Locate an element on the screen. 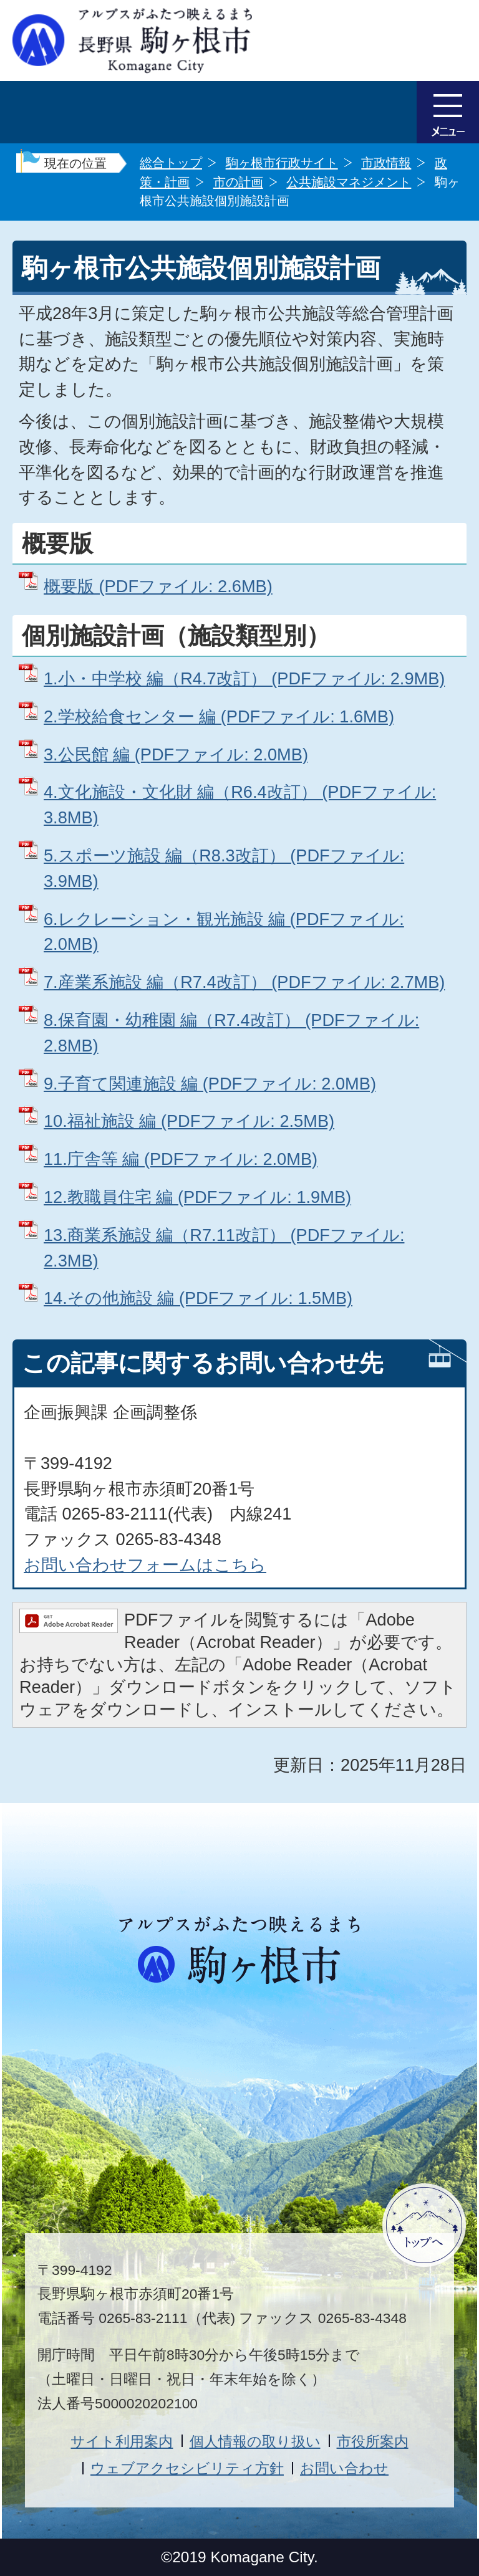 The height and width of the screenshot is (2576, 479). 10.福祉施設 編 (PDFファイル: 2.5MB) is located at coordinates (189, 1121).